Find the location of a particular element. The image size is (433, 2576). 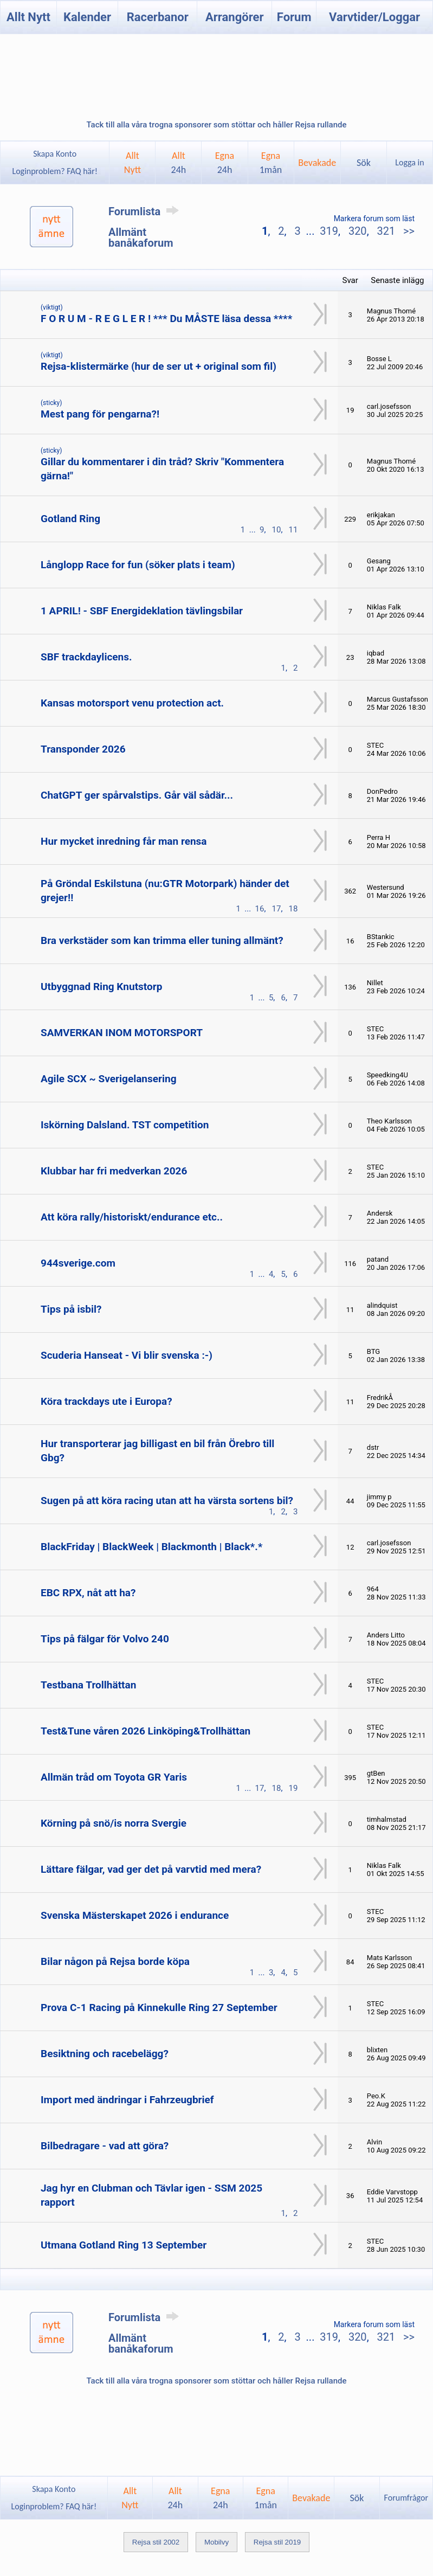

Allt Nytt is located at coordinates (28, 17).